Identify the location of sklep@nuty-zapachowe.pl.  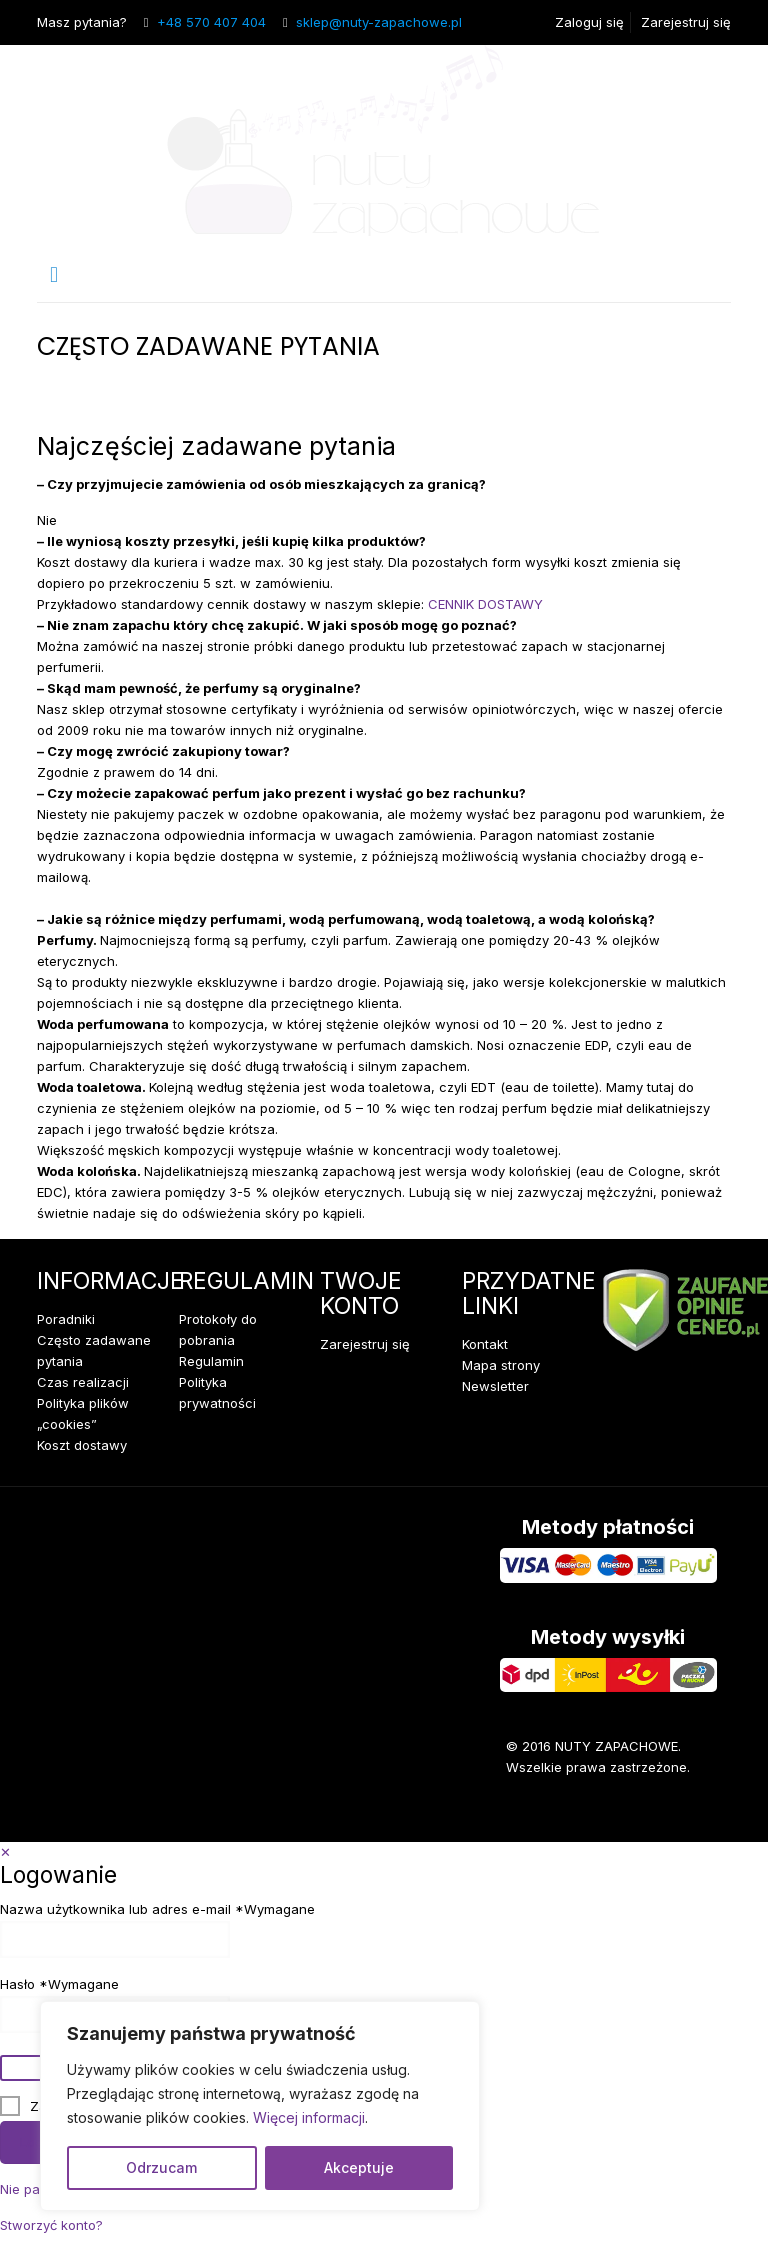
(379, 22).